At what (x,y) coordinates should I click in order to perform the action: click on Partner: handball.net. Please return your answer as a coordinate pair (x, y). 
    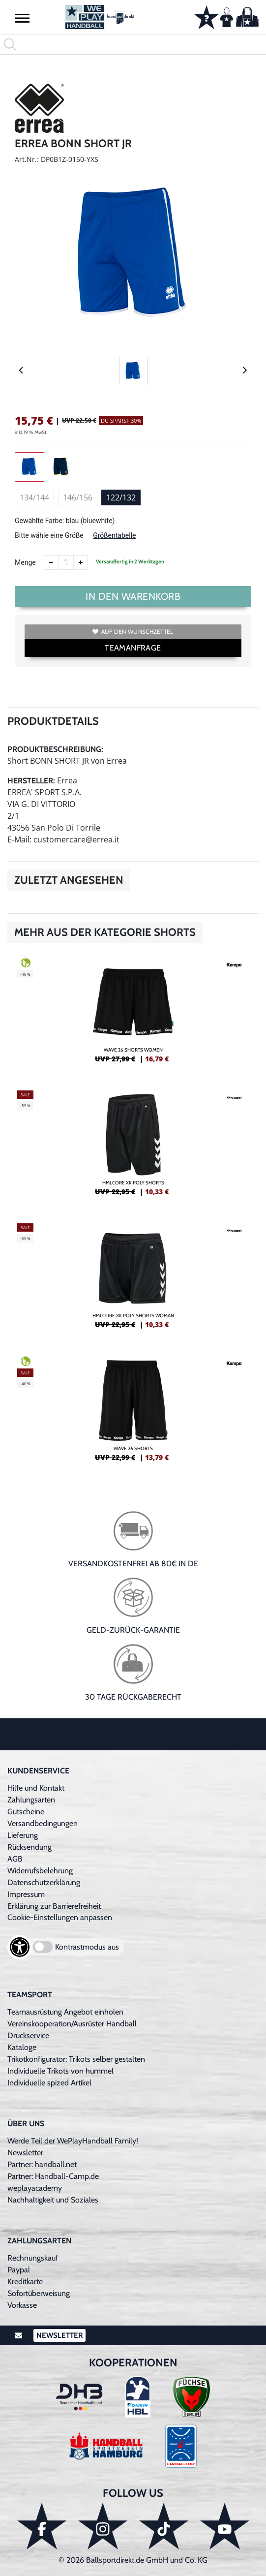
    Looking at the image, I should click on (42, 2164).